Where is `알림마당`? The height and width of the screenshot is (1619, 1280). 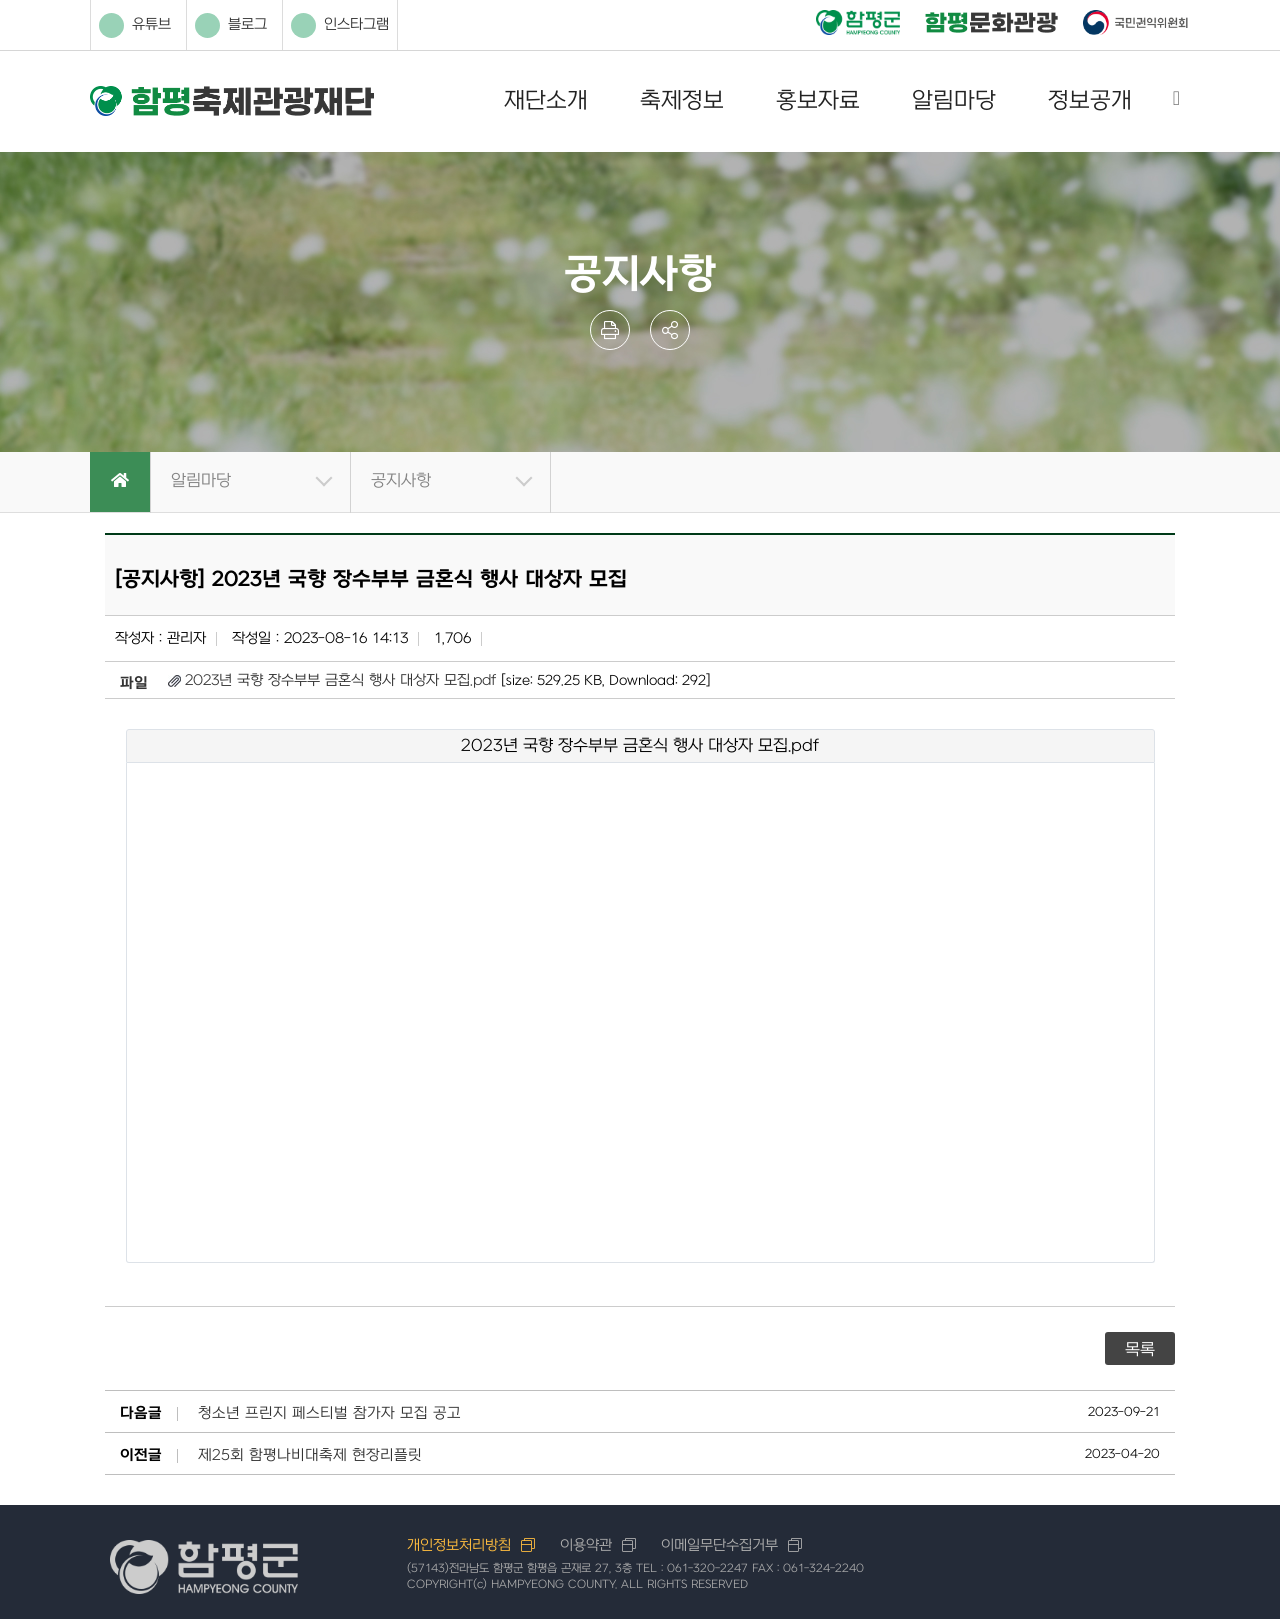
알림마당 is located at coordinates (954, 101).